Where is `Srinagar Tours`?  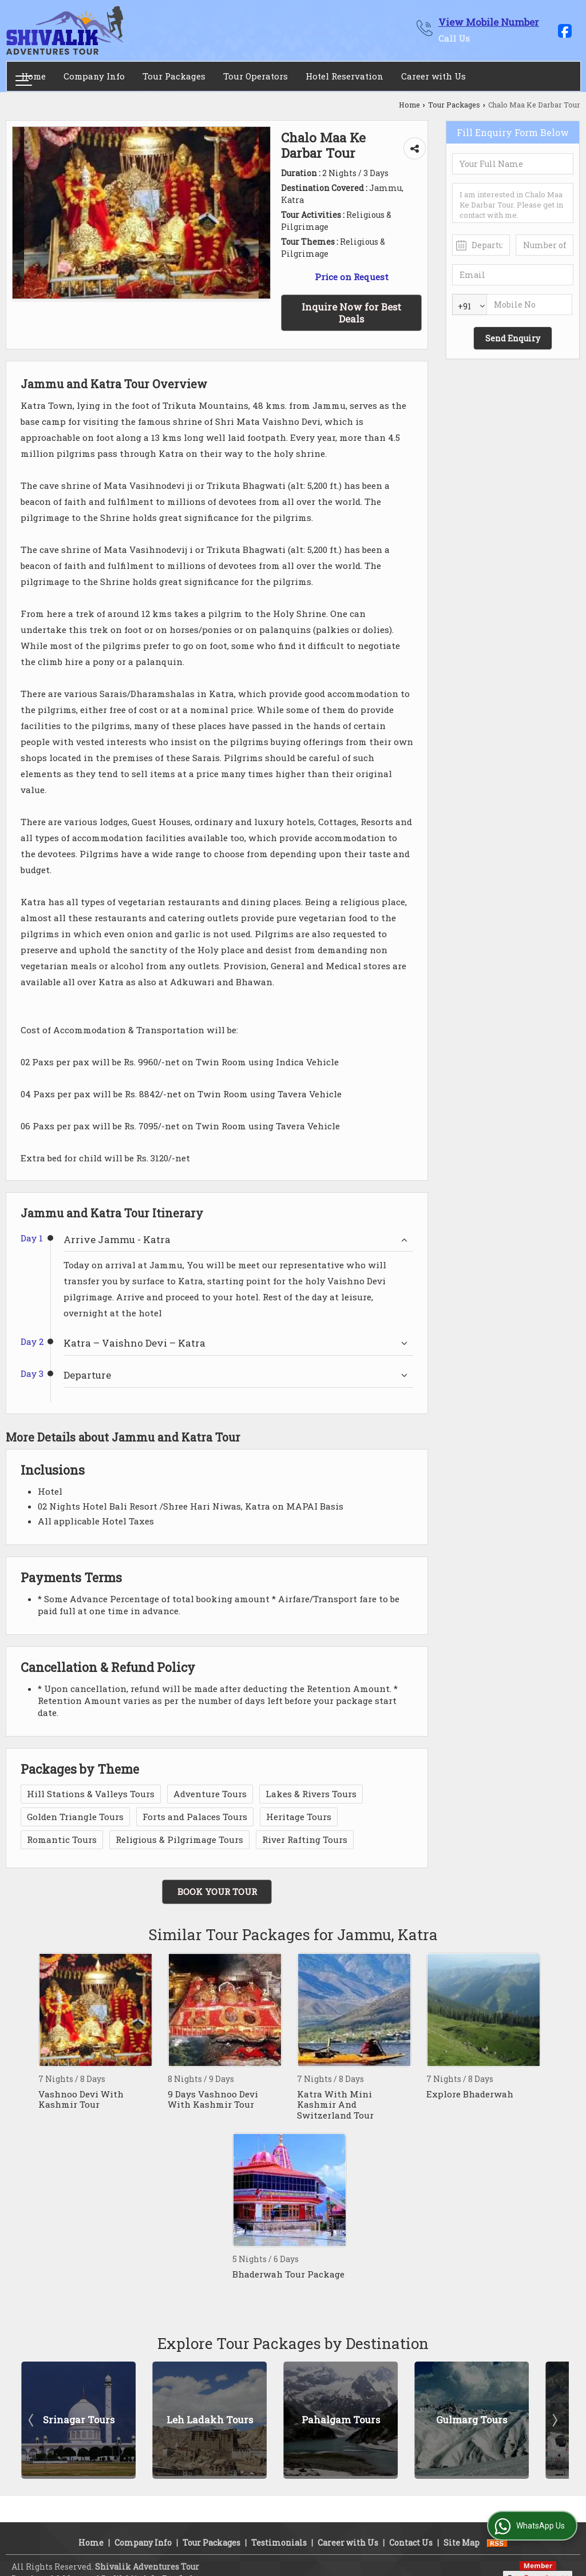 Srinagar Tours is located at coordinates (78, 2420).